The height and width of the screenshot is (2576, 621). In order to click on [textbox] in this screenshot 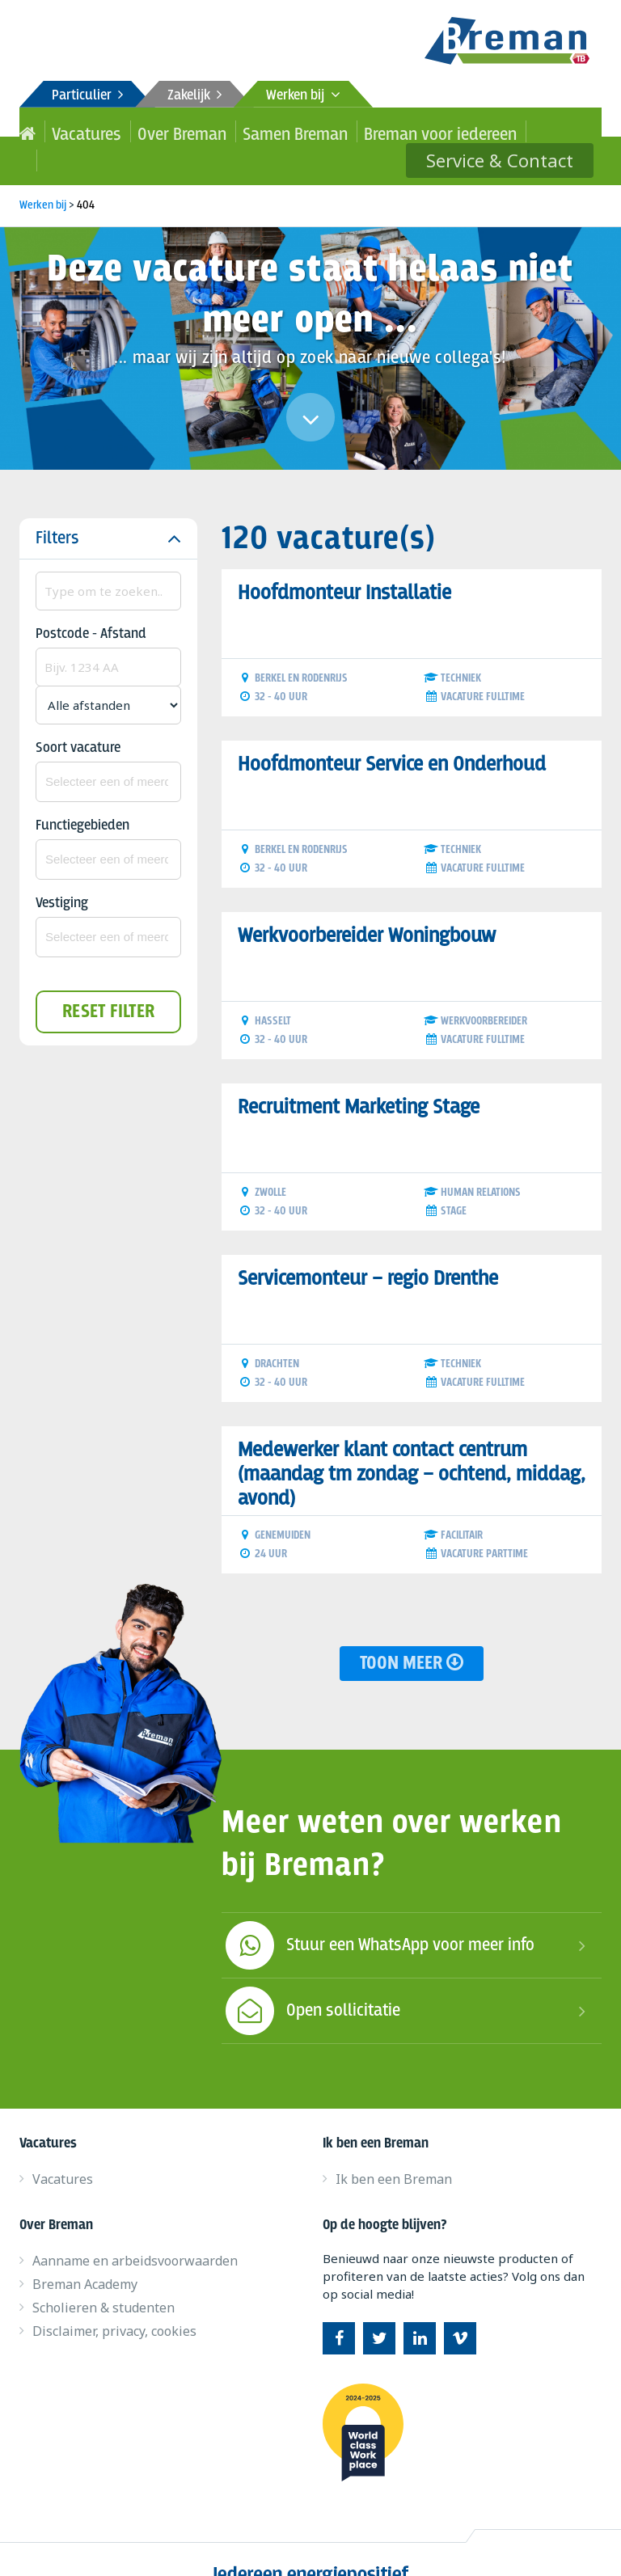, I will do `click(108, 752)`.